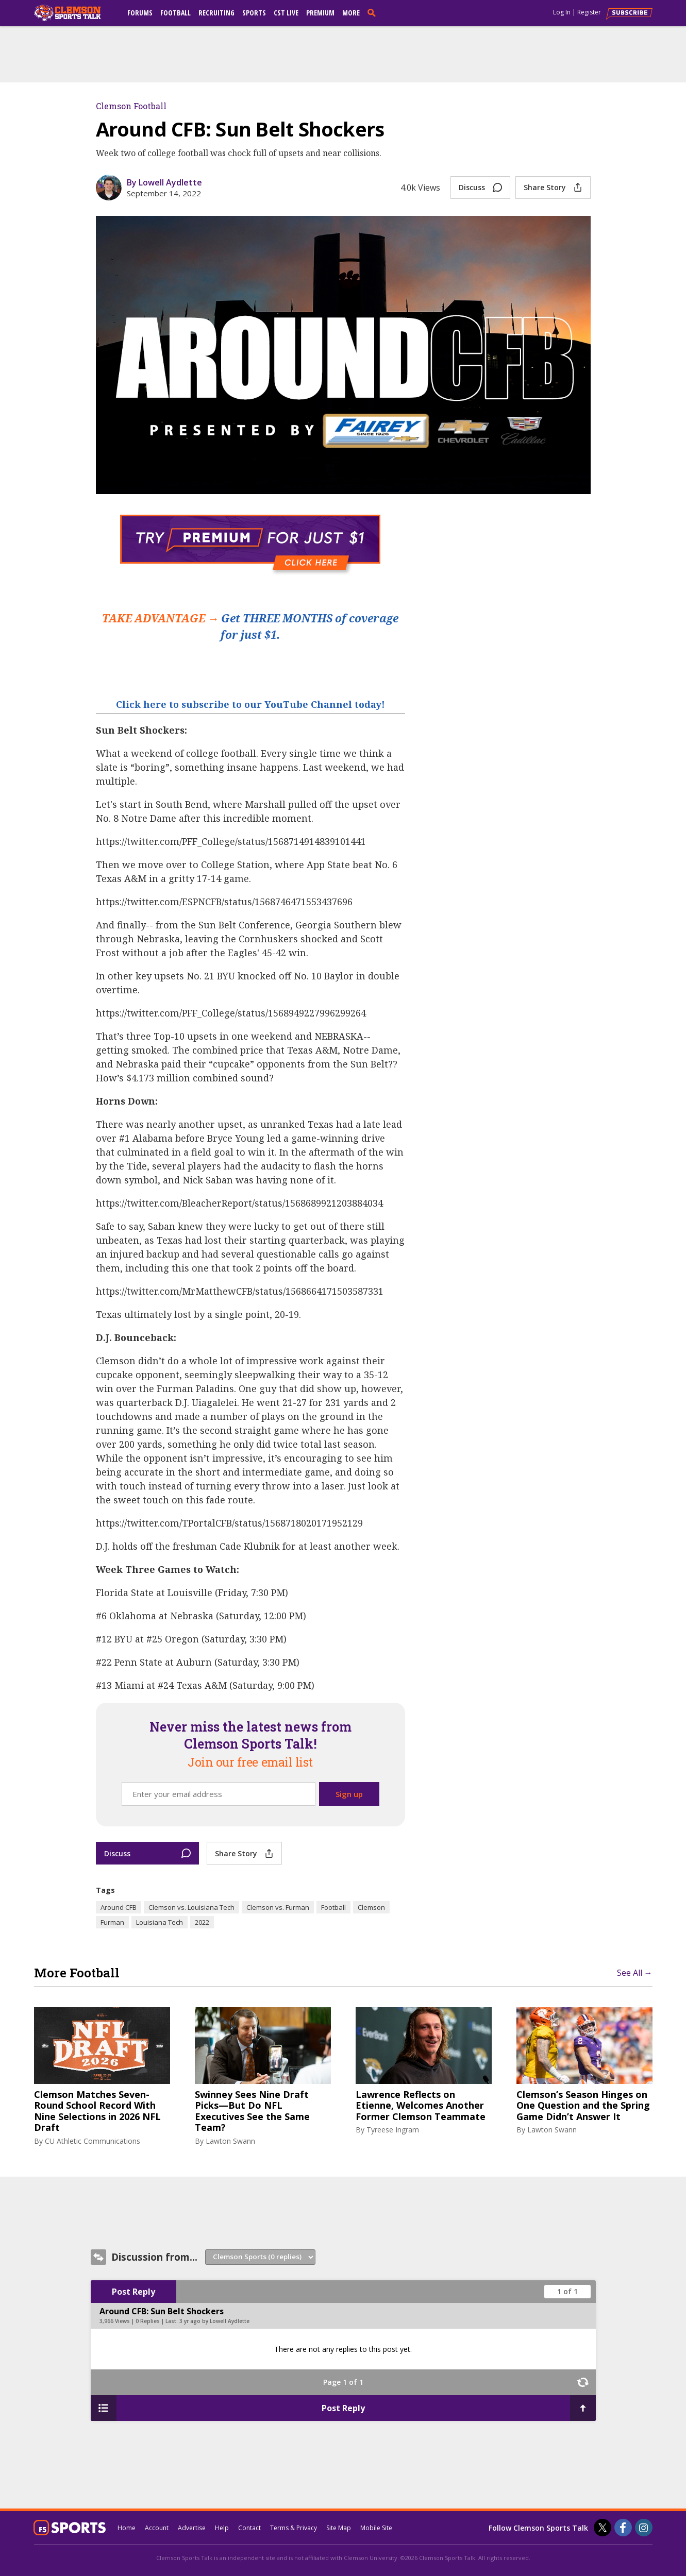 The width and height of the screenshot is (686, 2576). Describe the element at coordinates (286, 13) in the screenshot. I see `CST Live` at that location.